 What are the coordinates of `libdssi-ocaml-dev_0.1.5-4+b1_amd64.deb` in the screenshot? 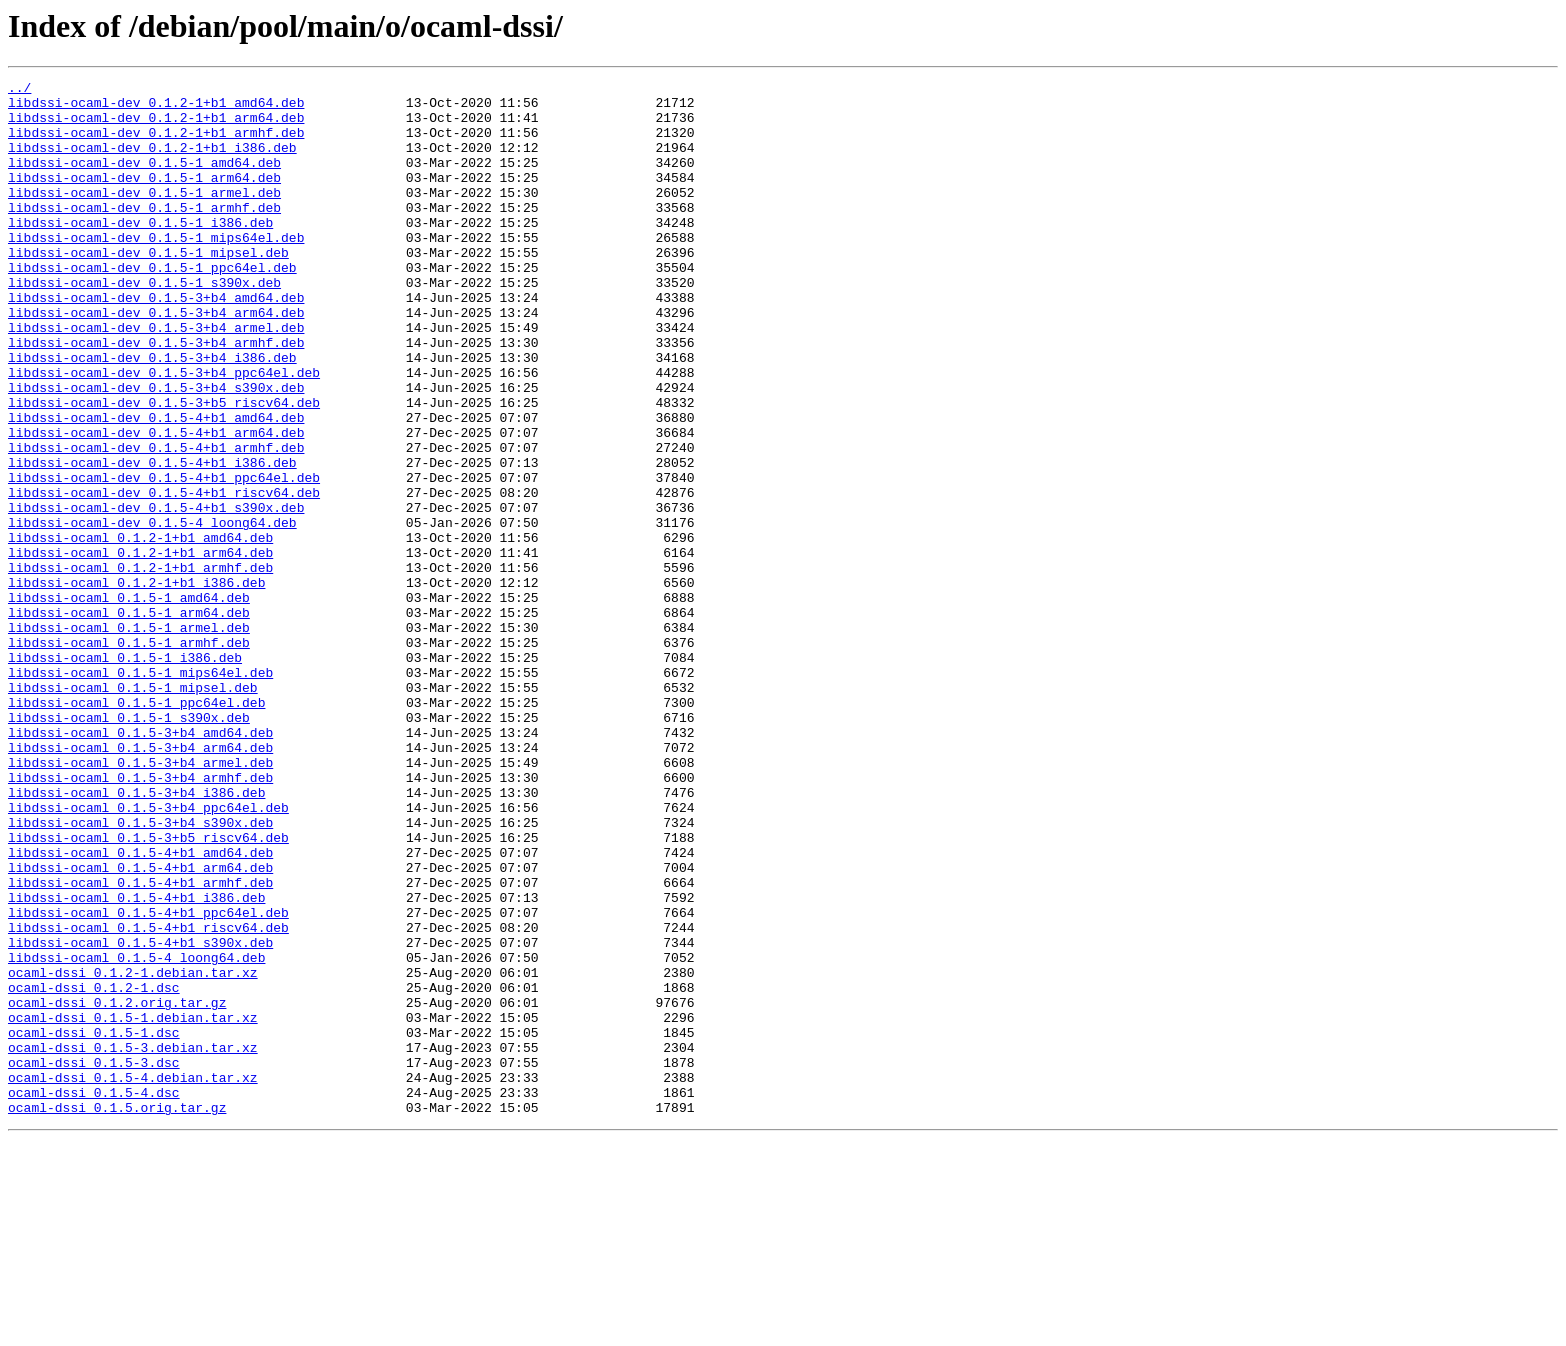 It's located at (156, 486).